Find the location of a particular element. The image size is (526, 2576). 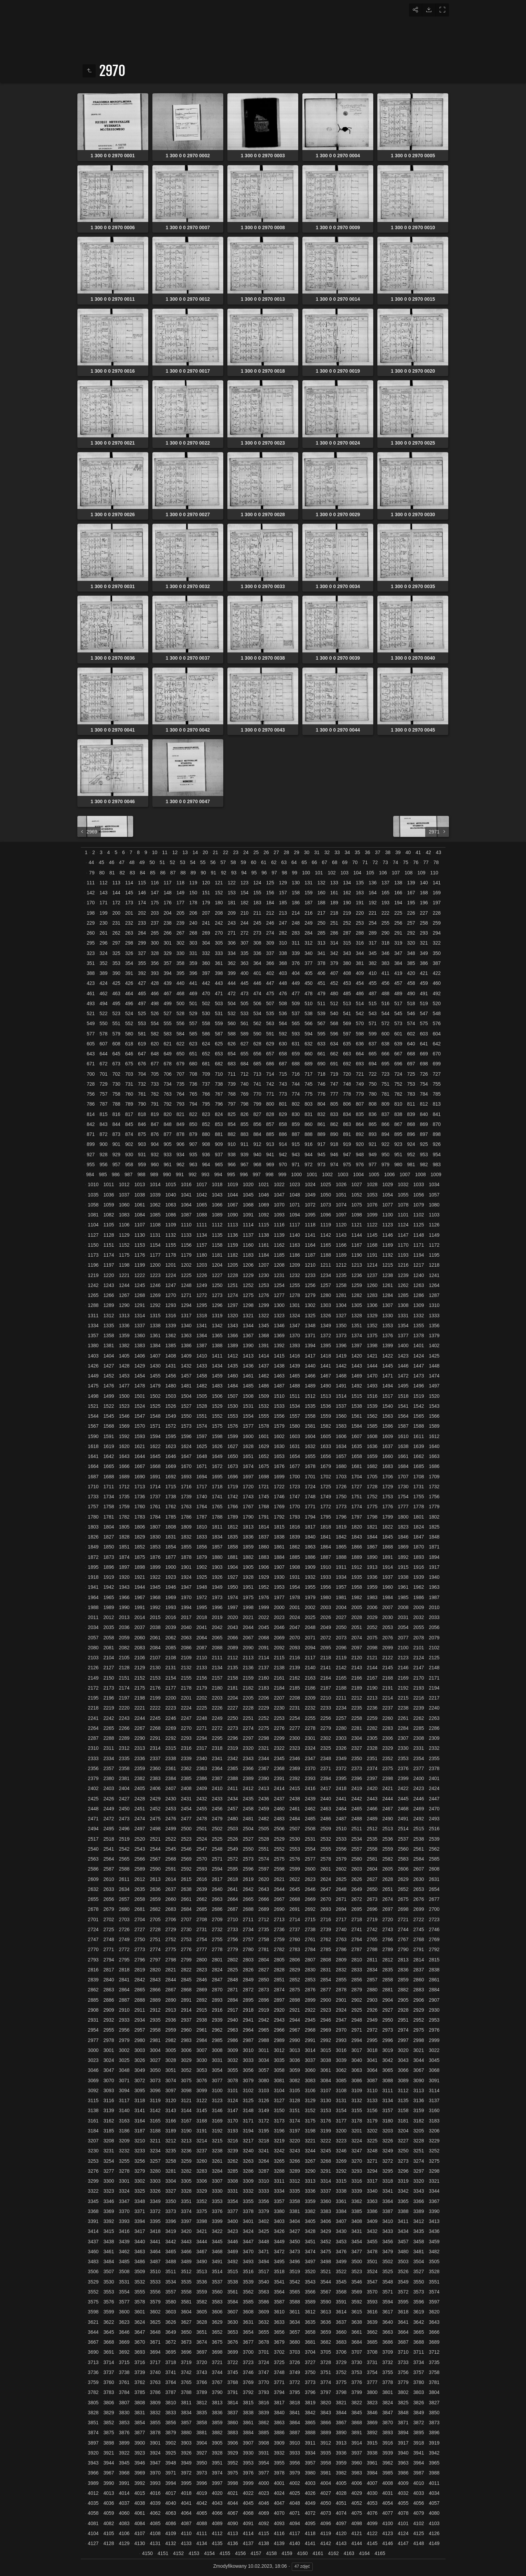

1385 is located at coordinates (170, 1345).